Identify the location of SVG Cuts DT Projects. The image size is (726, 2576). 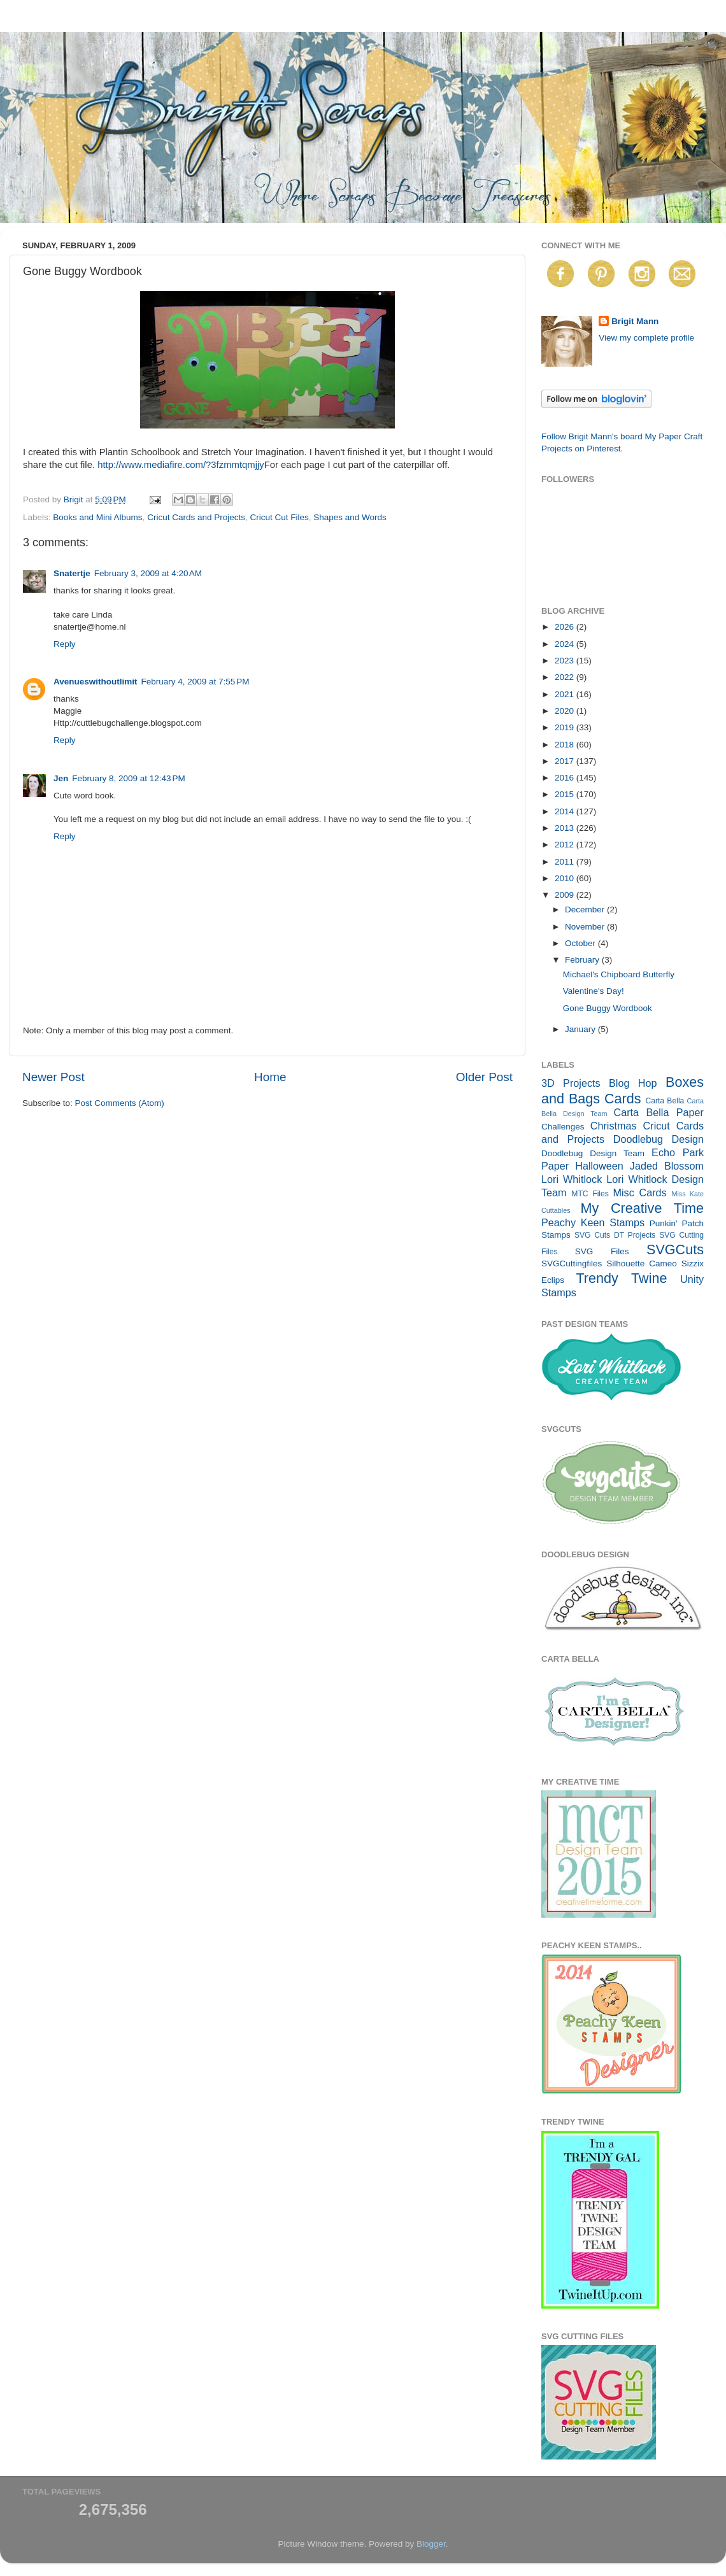
(615, 1235).